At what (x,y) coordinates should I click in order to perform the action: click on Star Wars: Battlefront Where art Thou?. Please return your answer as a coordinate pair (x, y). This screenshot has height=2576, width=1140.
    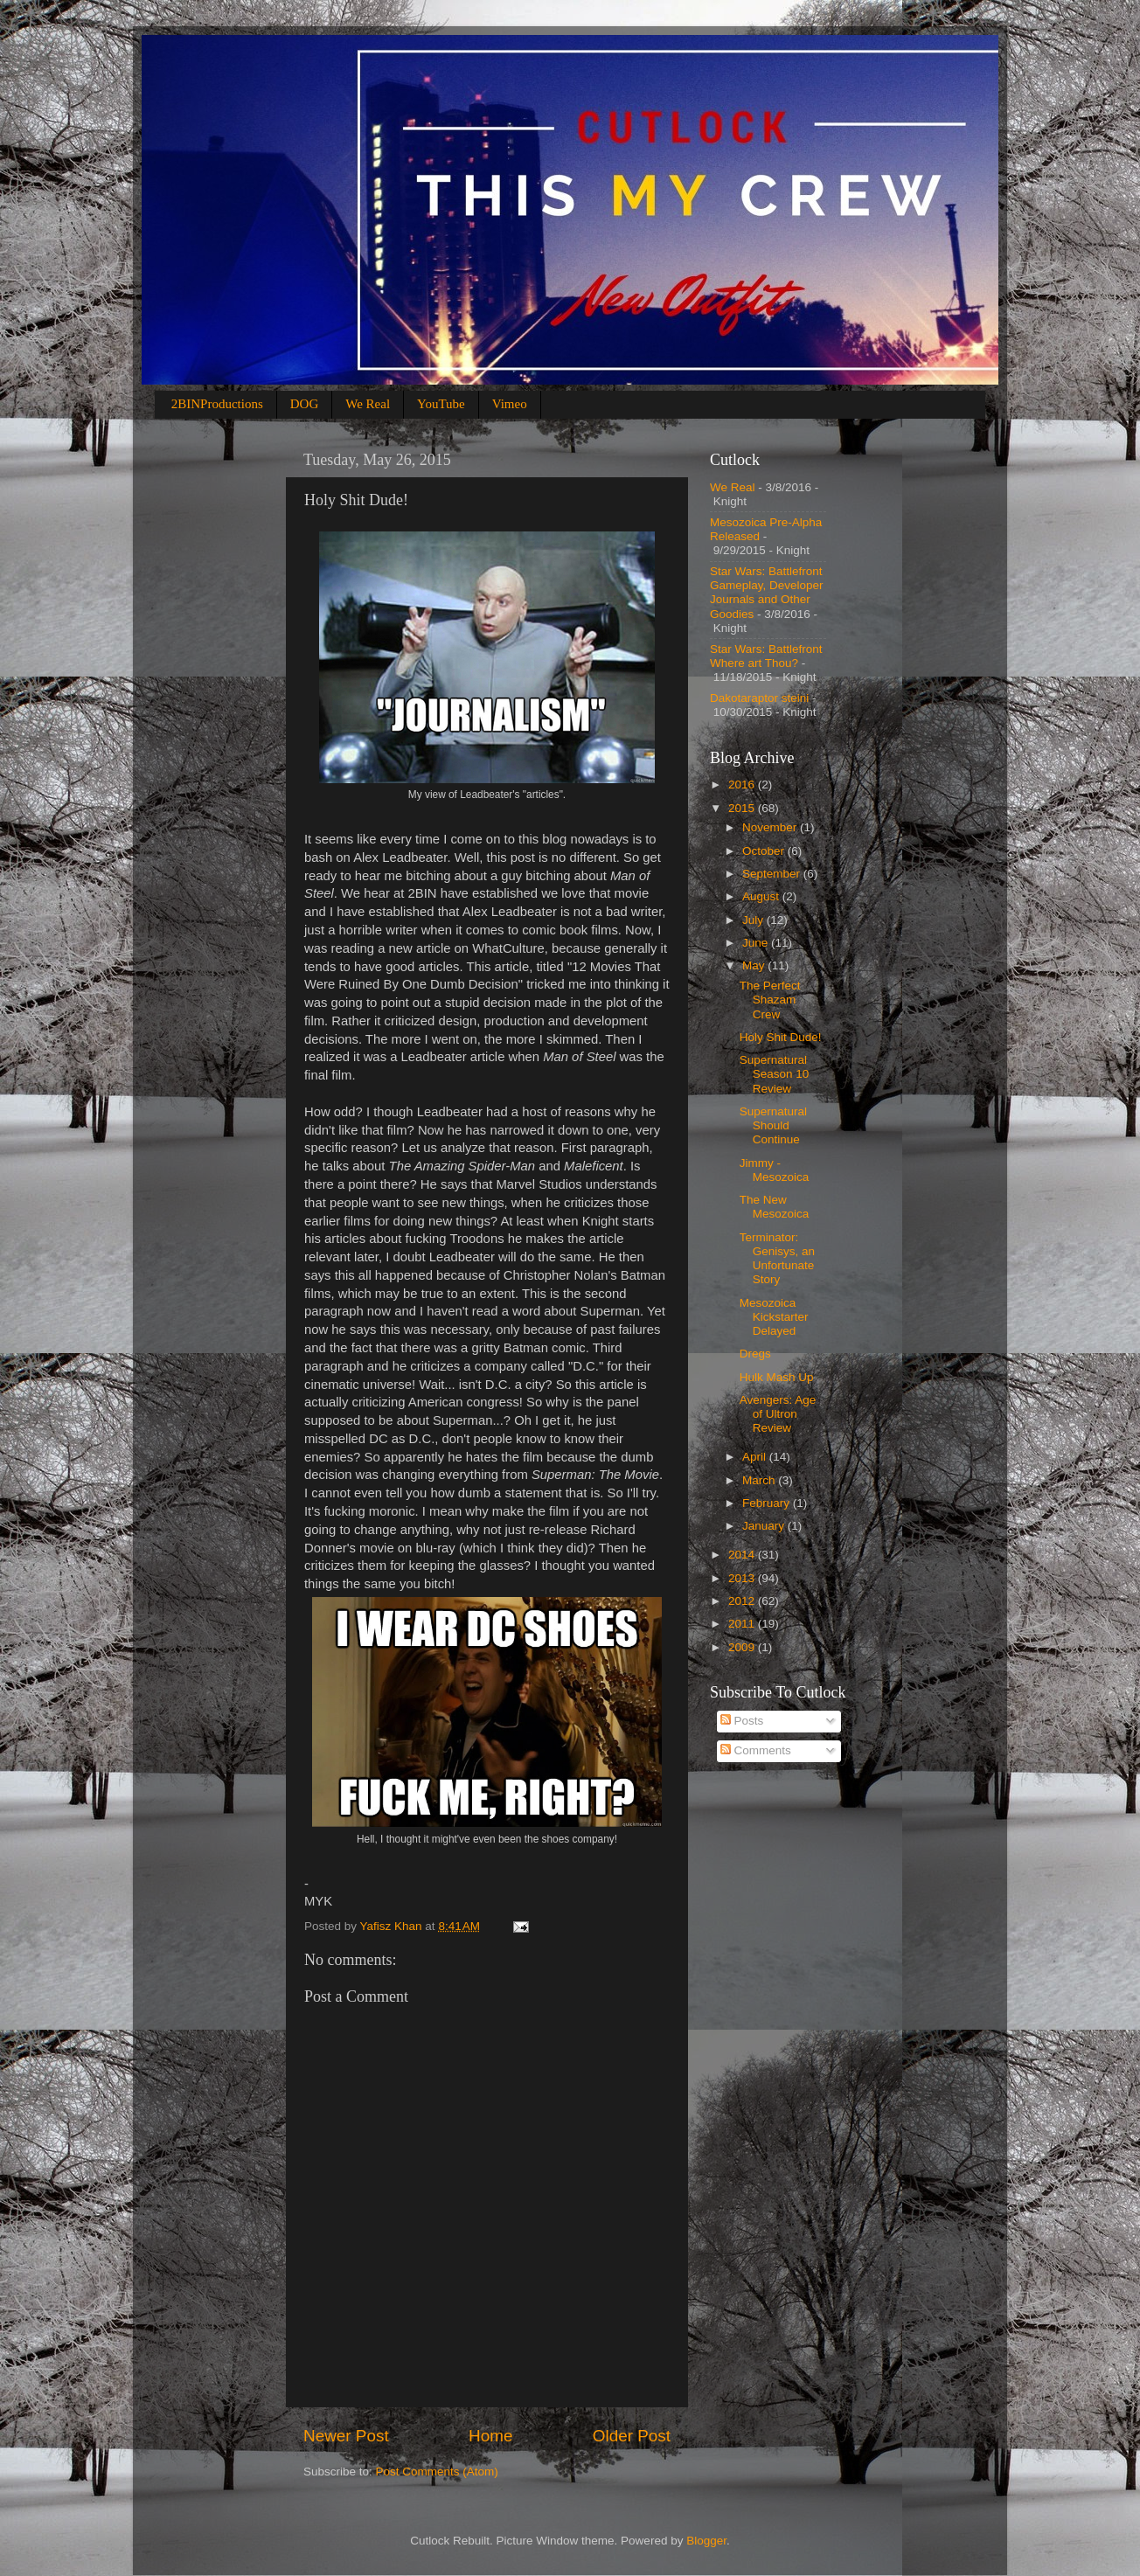
    Looking at the image, I should click on (766, 656).